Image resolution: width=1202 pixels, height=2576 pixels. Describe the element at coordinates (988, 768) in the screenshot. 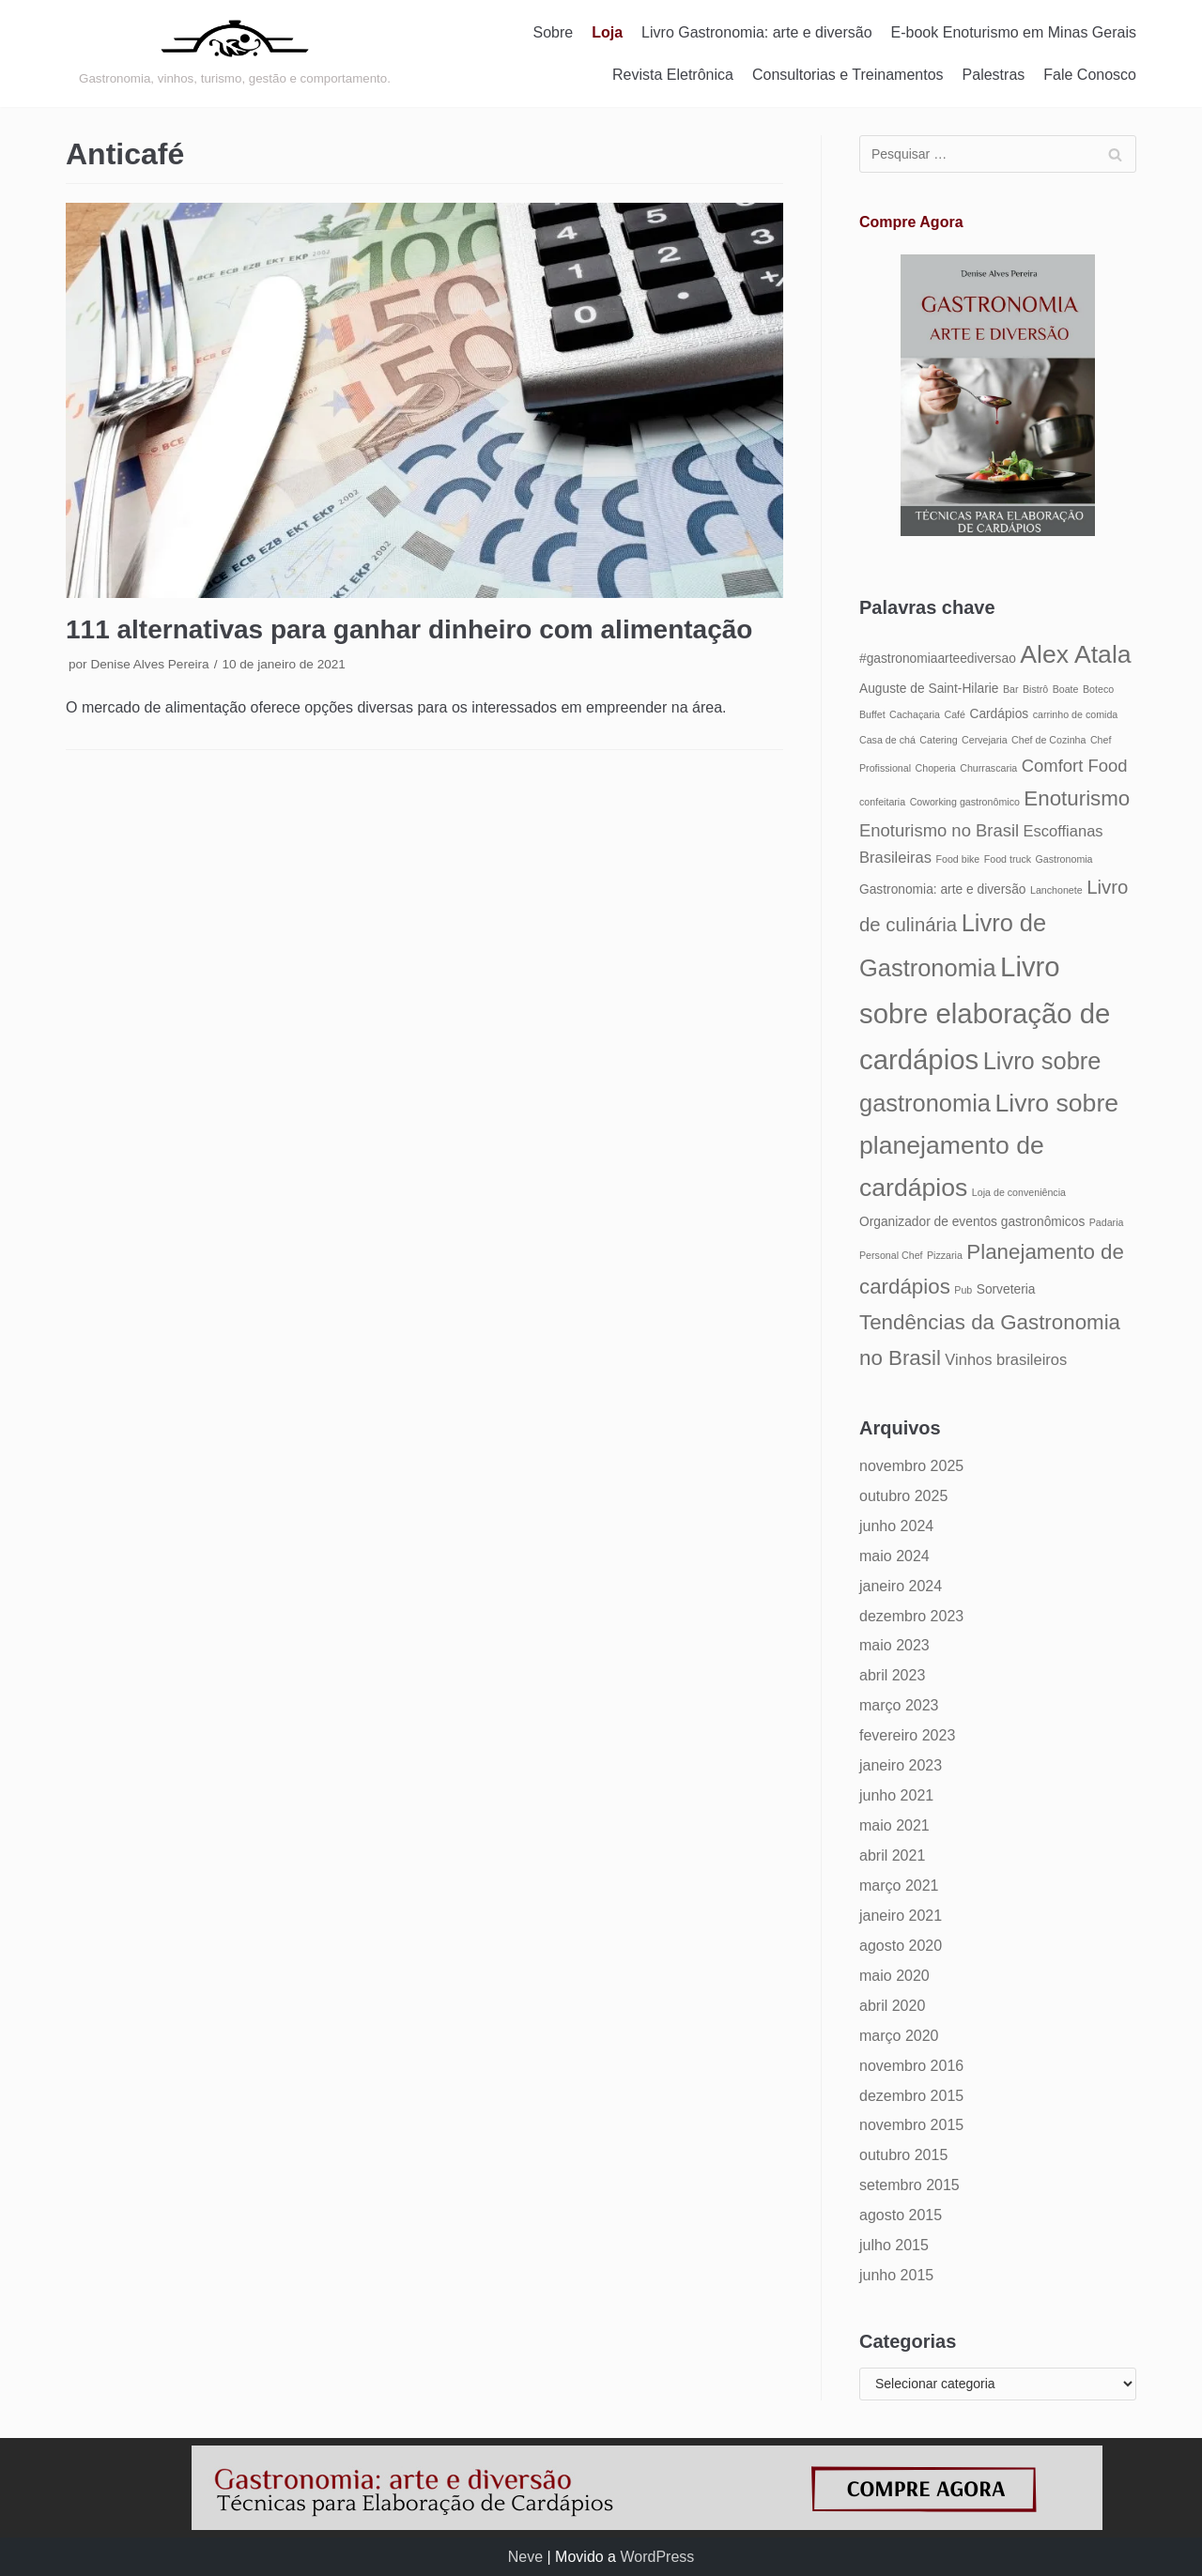

I see `Churrascaria [Churrascaria (4 itens)]` at that location.